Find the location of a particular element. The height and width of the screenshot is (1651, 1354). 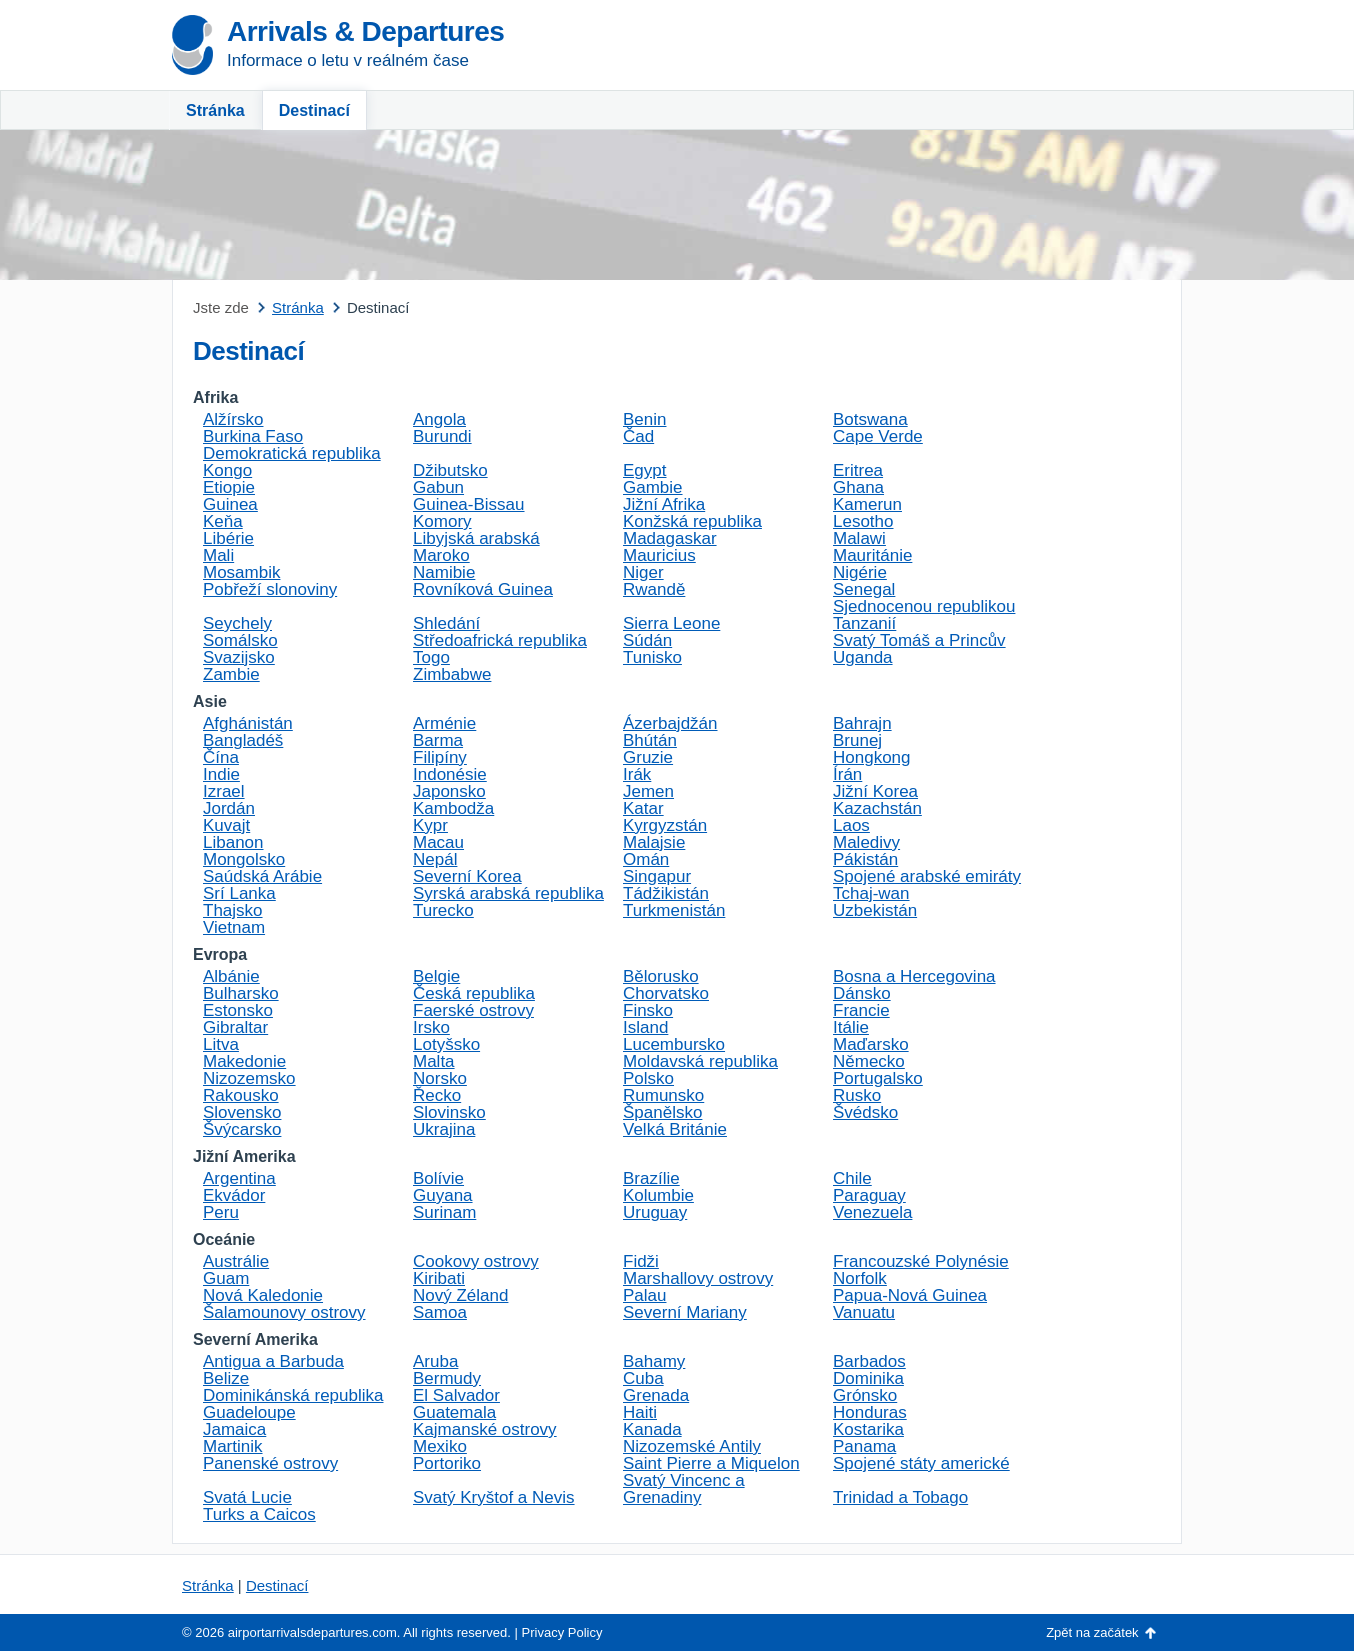

Kajmanské ostrovy is located at coordinates (485, 1429).